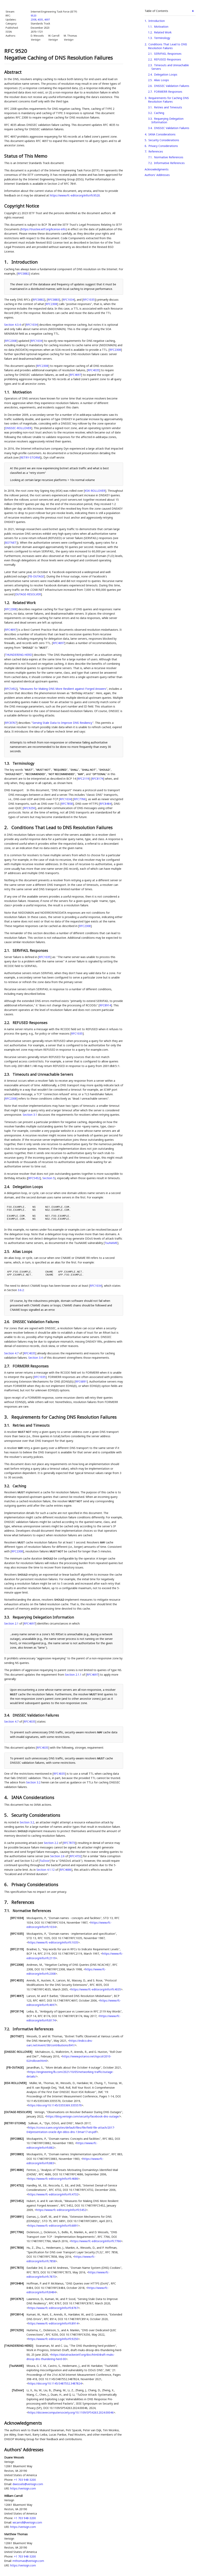 Image resolution: width=204 pixels, height=2576 pixels. What do you see at coordinates (33, 19) in the screenshot?
I see `2308` at bounding box center [33, 19].